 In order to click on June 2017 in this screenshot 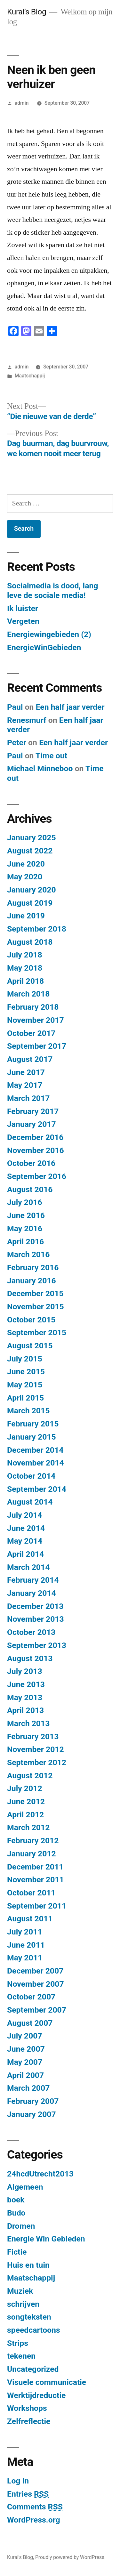, I will do `click(26, 1072)`.